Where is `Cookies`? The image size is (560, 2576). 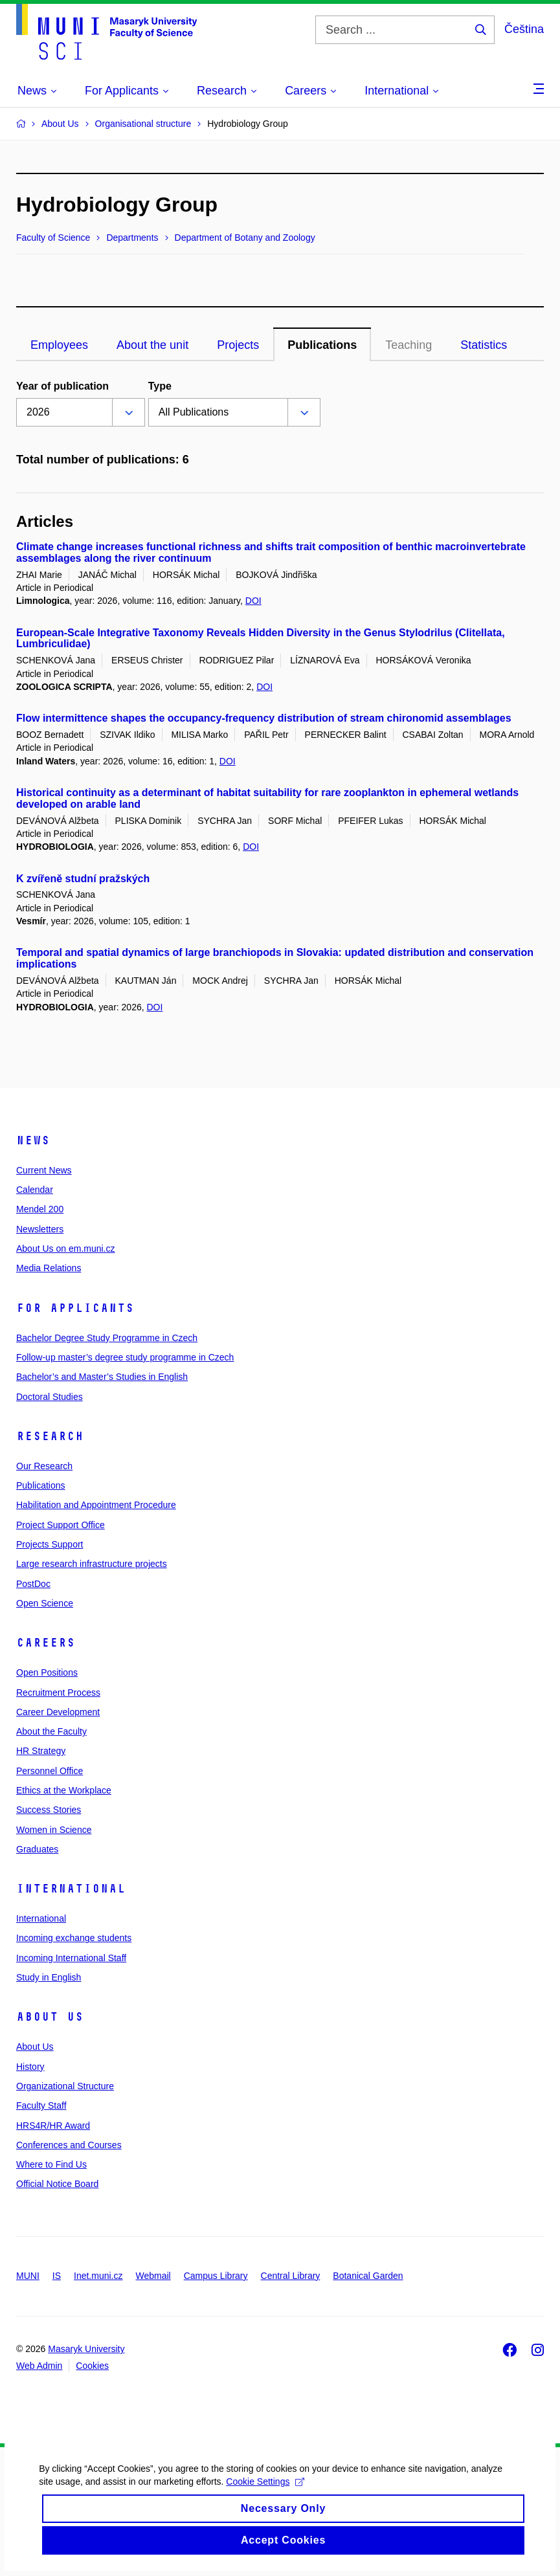
Cookies is located at coordinates (92, 2365).